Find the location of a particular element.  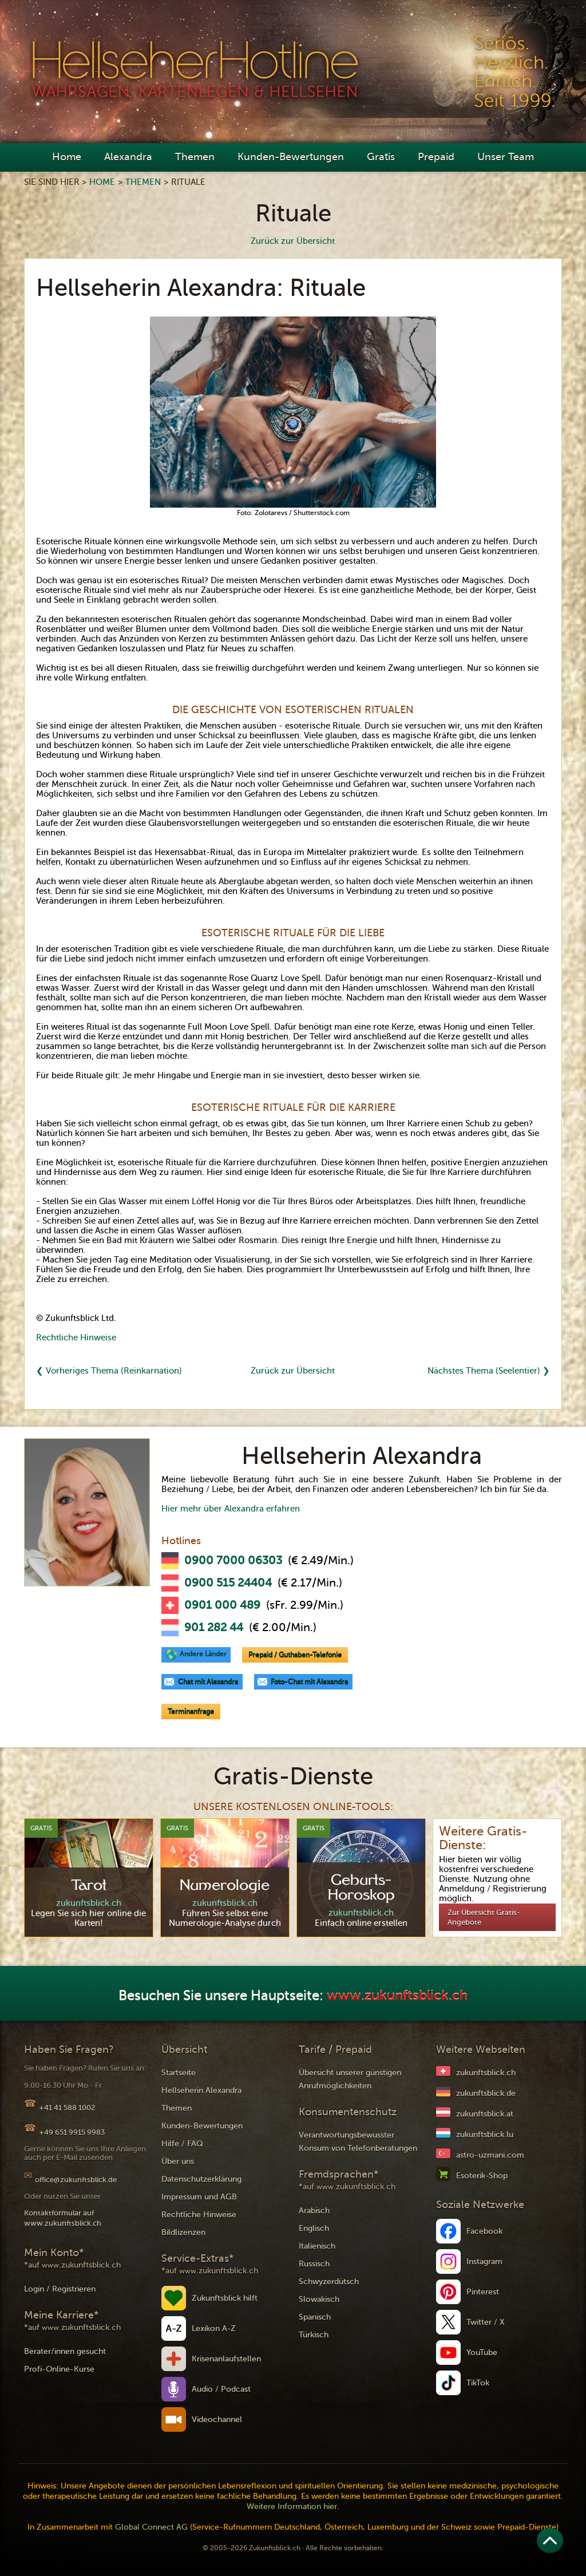

zukunftsblick.de is located at coordinates (486, 2093).